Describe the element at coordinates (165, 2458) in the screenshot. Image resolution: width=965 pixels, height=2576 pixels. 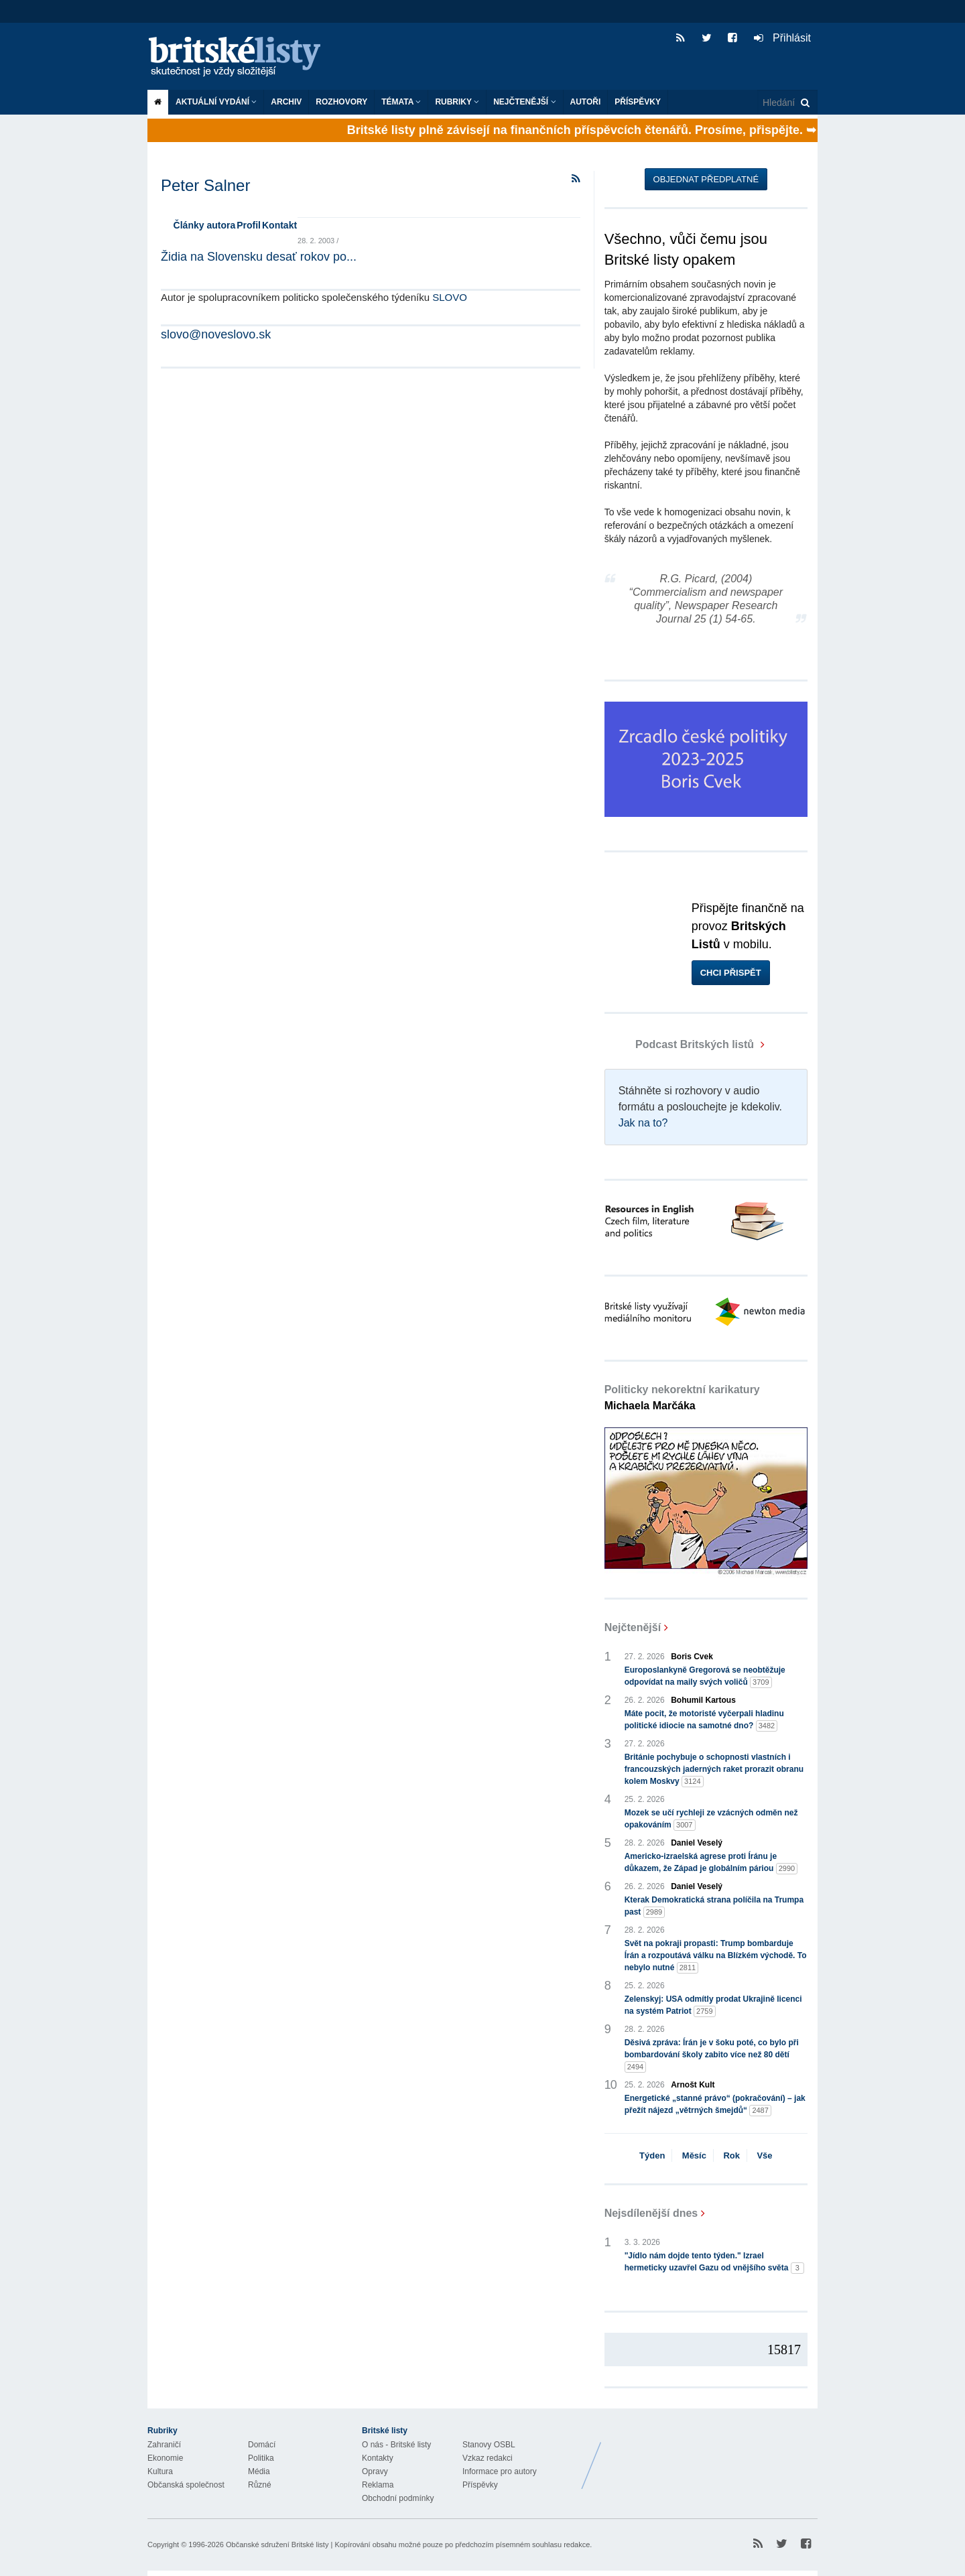
I see `Ekonomie` at that location.